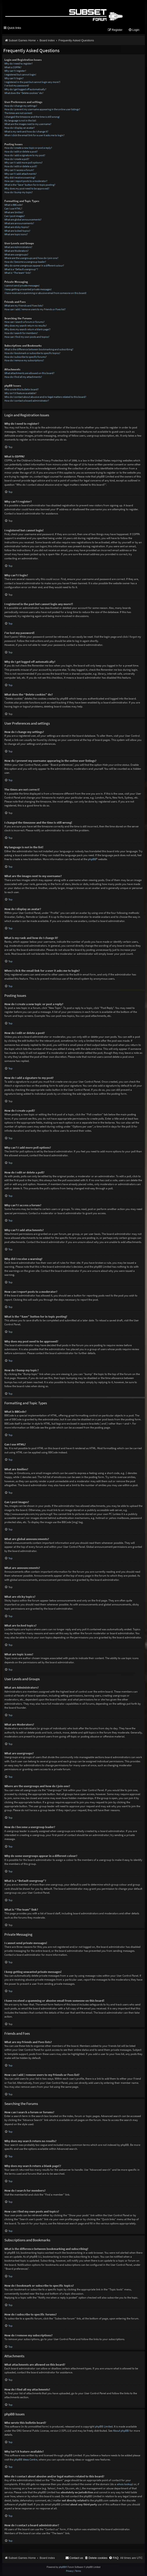 This screenshot has height=2576, width=147. I want to click on How do I edit or delete a poll?, so click(20, 167).